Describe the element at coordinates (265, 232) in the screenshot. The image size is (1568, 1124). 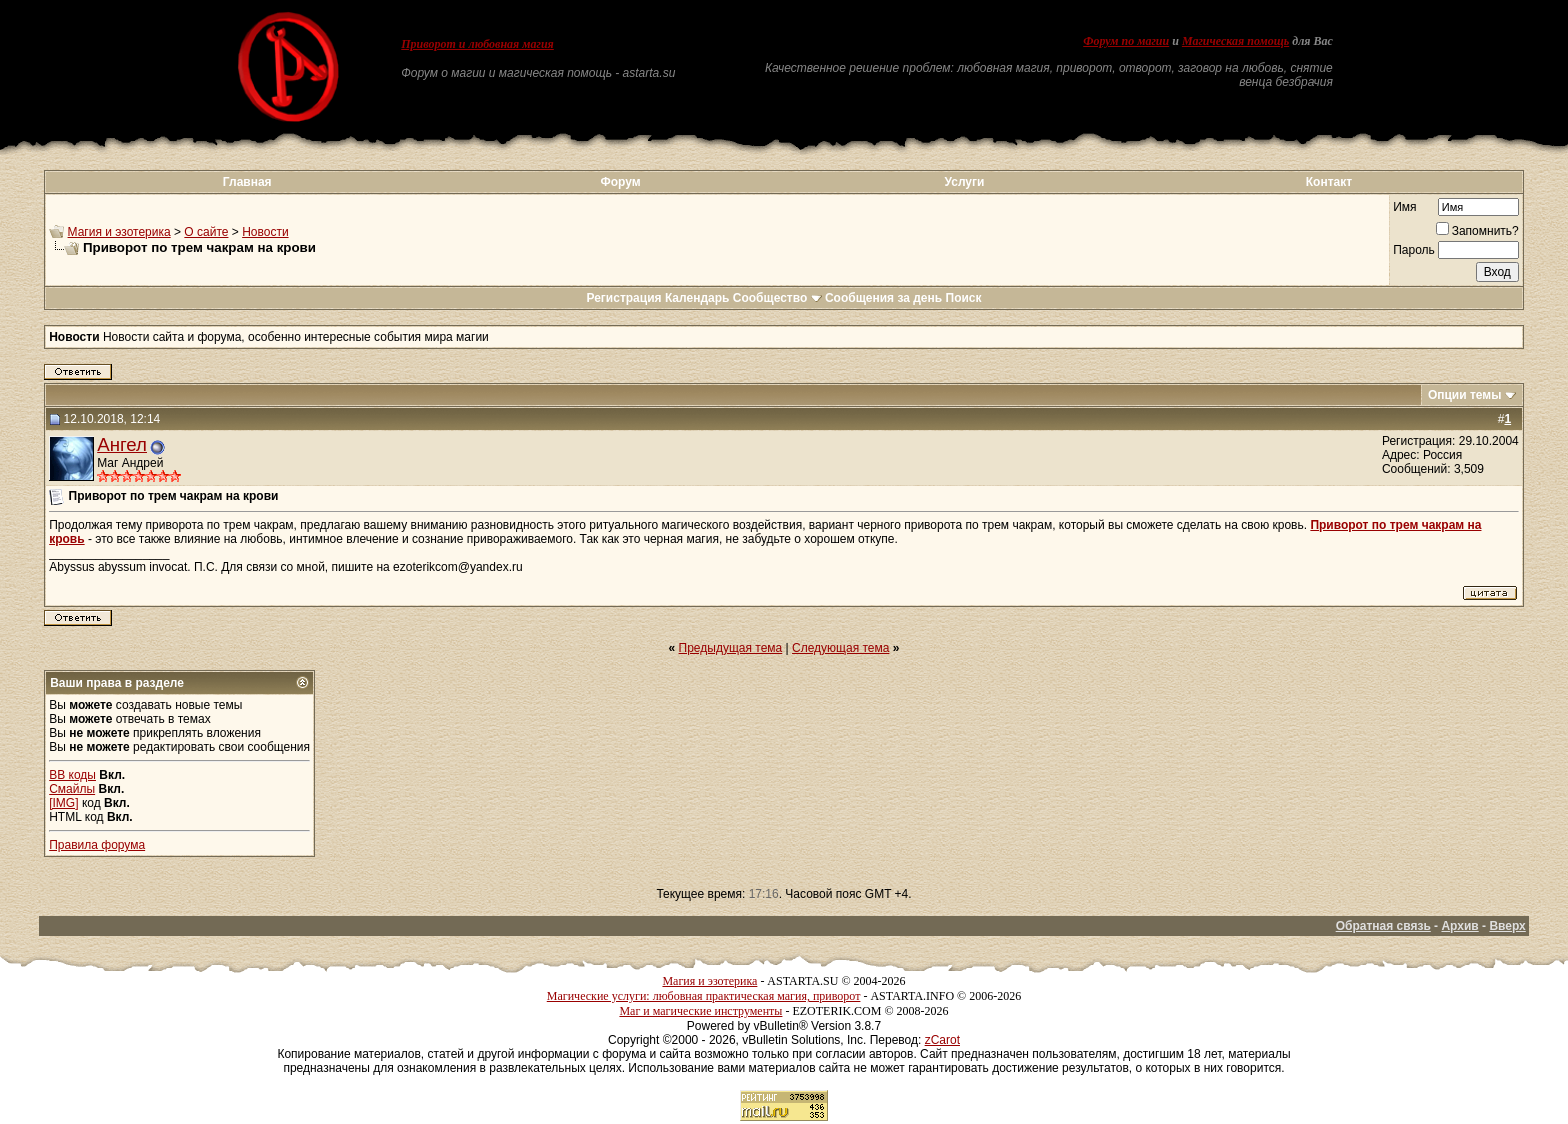
I see `Новости` at that location.